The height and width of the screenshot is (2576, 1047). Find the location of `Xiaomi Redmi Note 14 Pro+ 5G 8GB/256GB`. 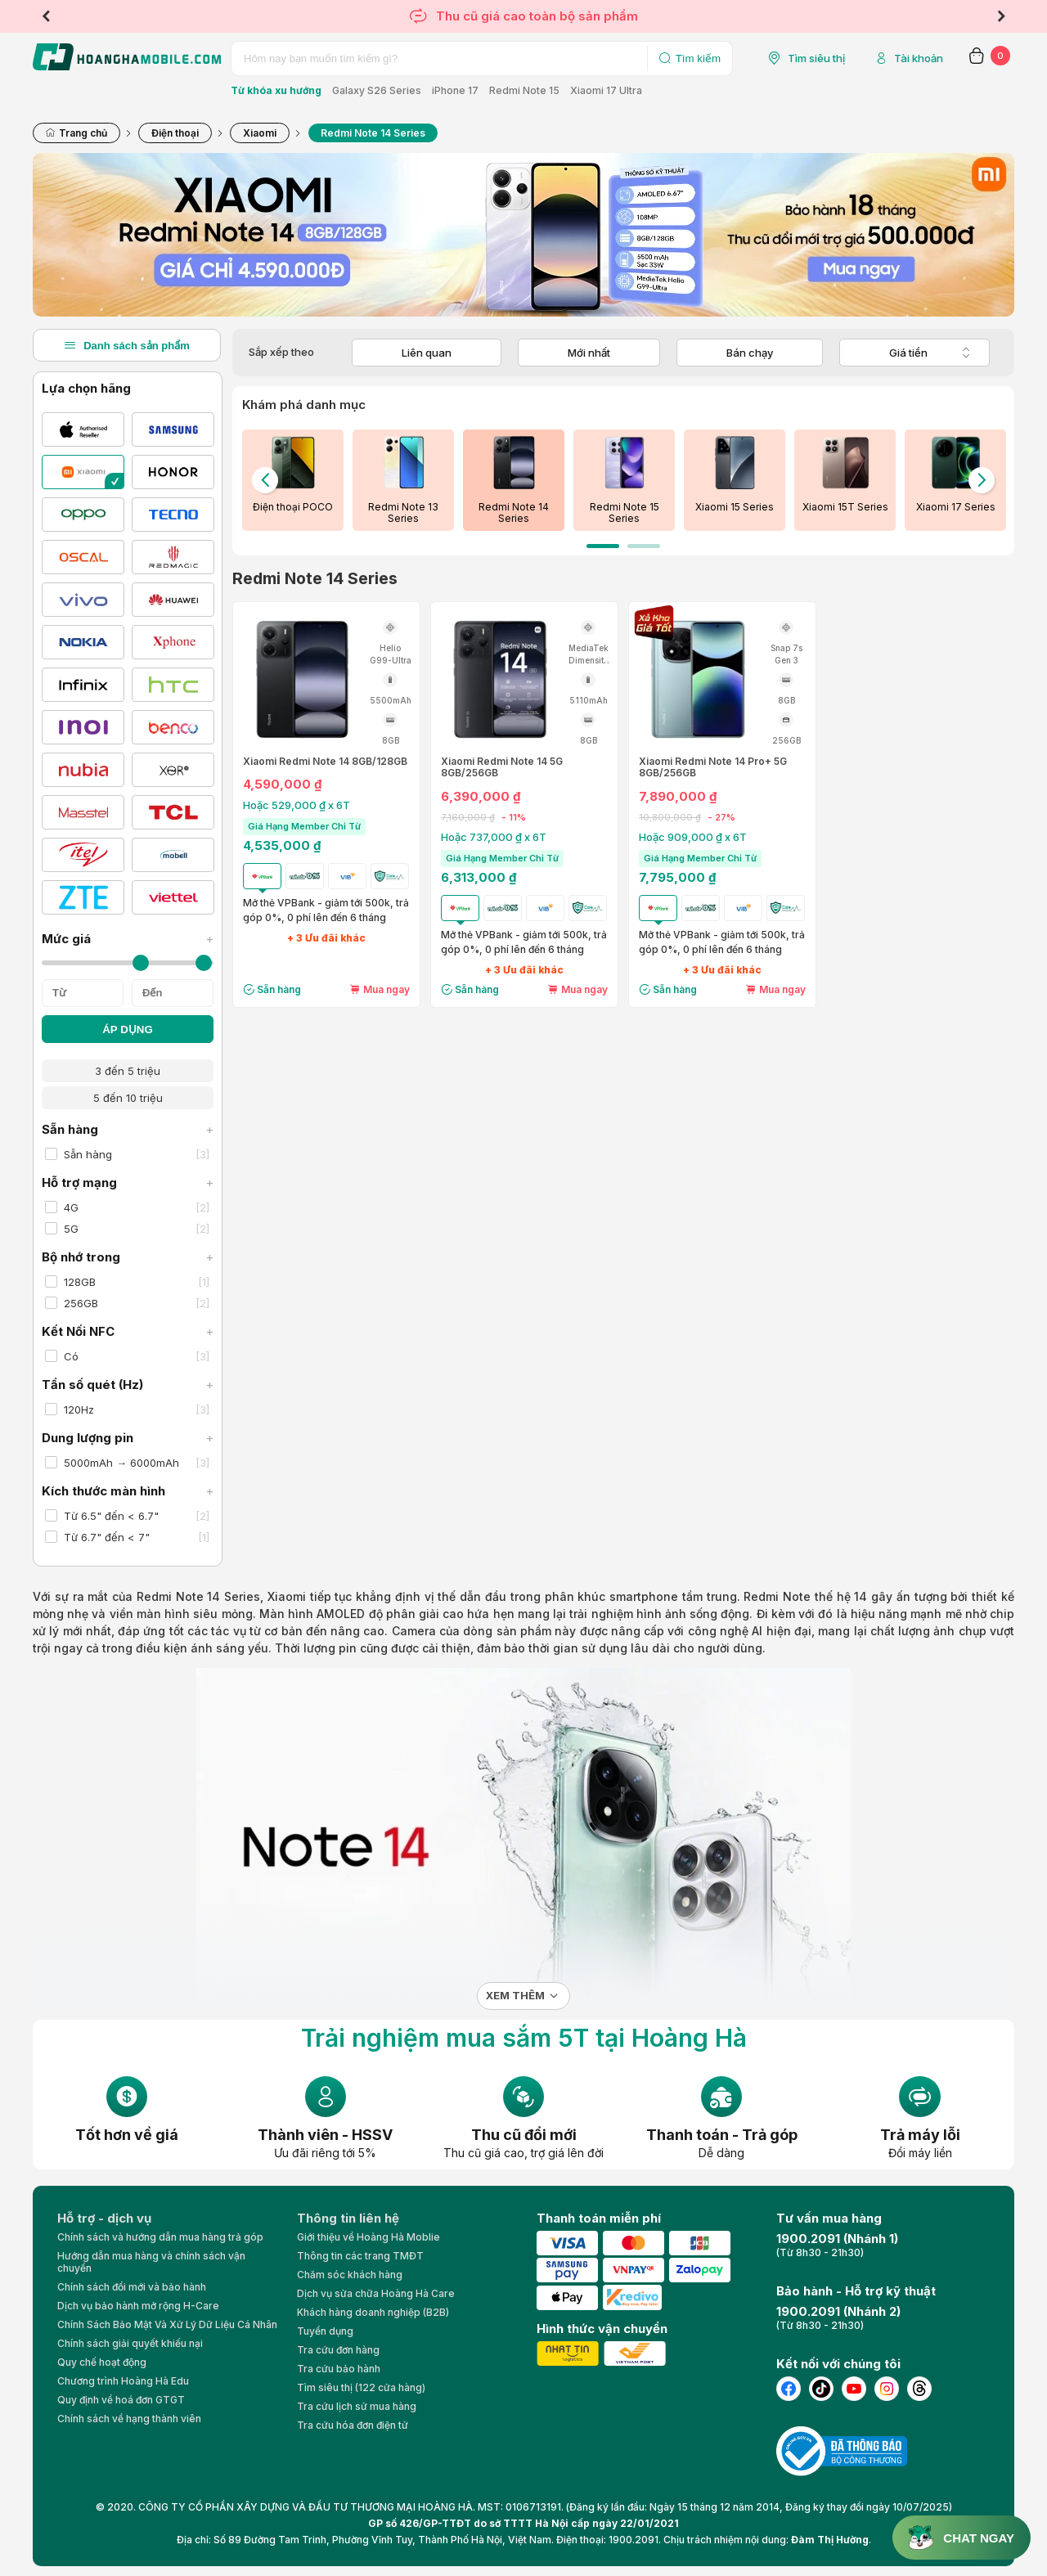

Xiaomi Redmi Note 14 Pro+ 5G 8GB/256GB is located at coordinates (713, 767).